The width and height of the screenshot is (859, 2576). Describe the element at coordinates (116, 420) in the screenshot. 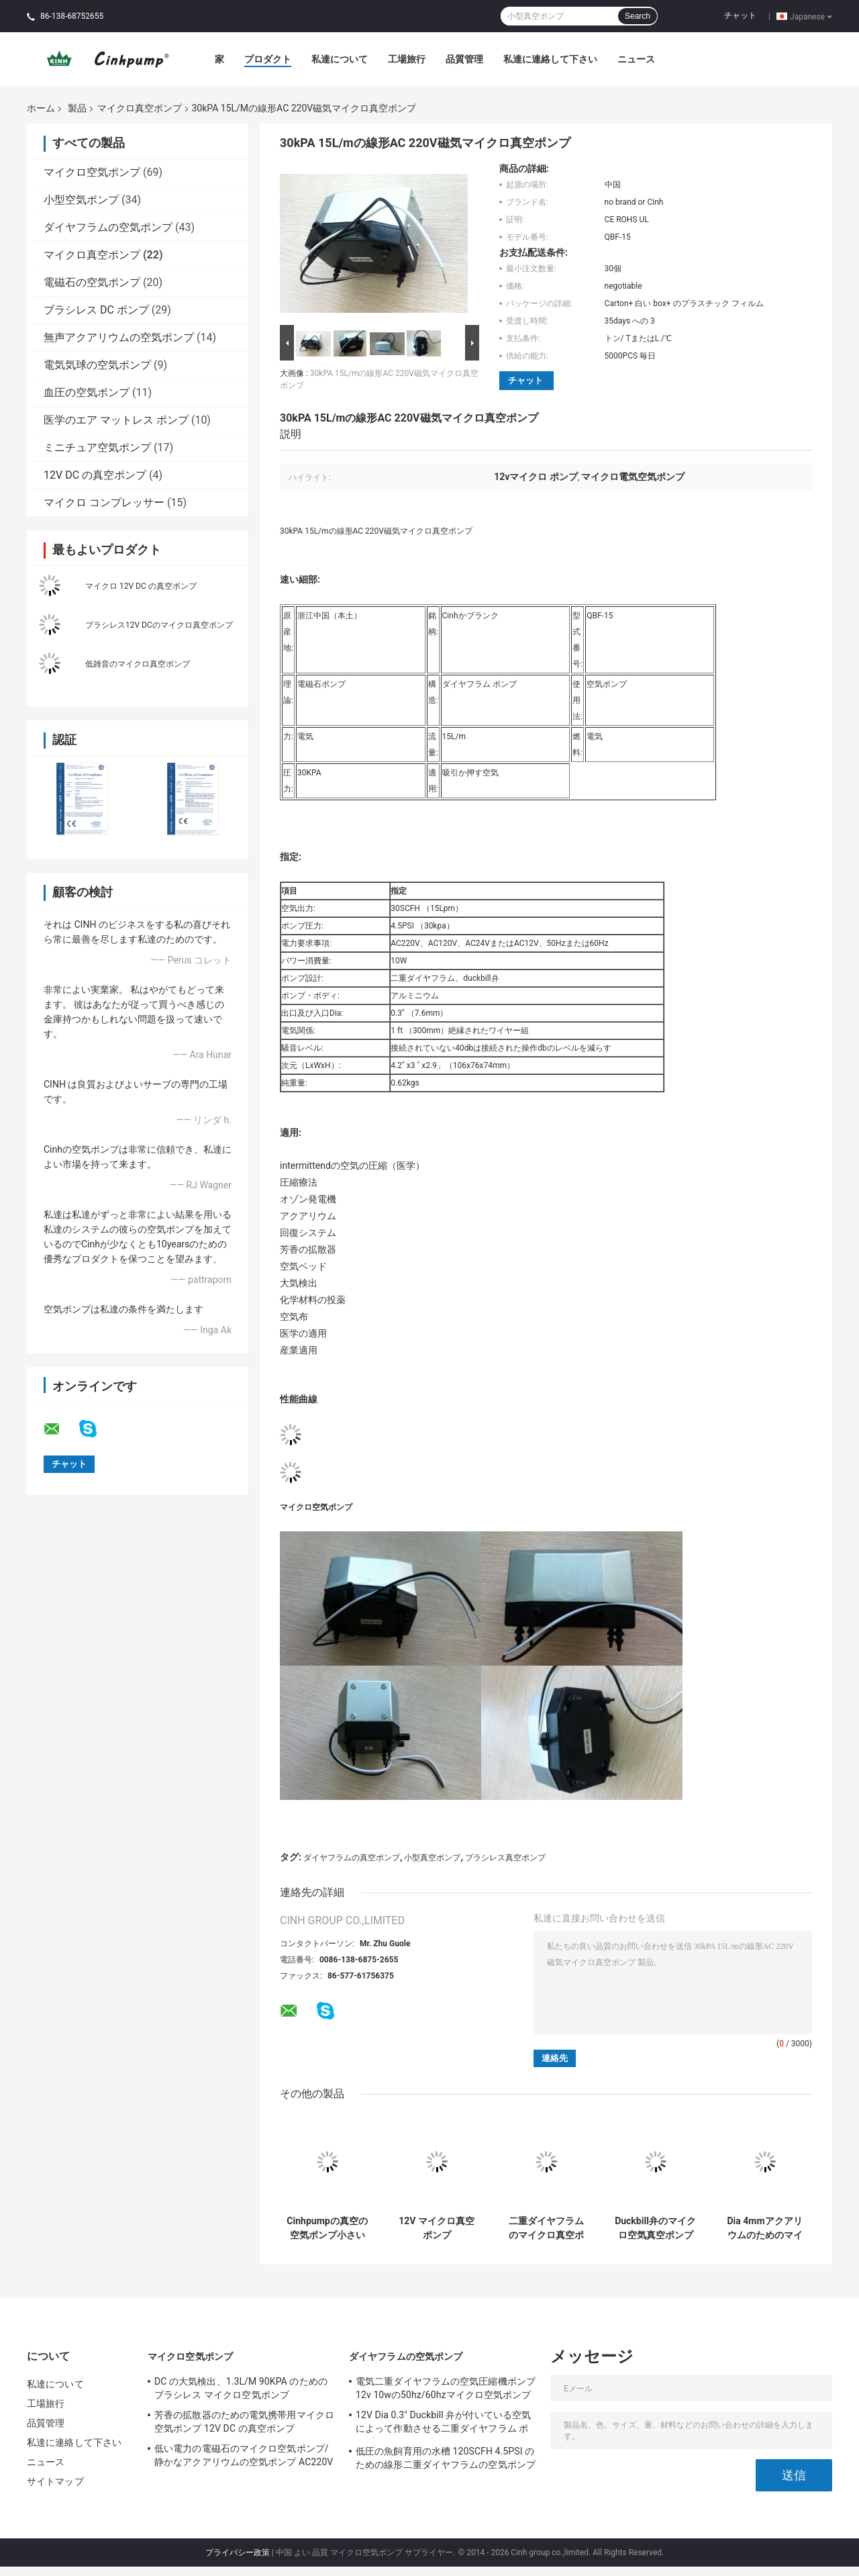

I see `医学のエア マットレス ポンプ` at that location.